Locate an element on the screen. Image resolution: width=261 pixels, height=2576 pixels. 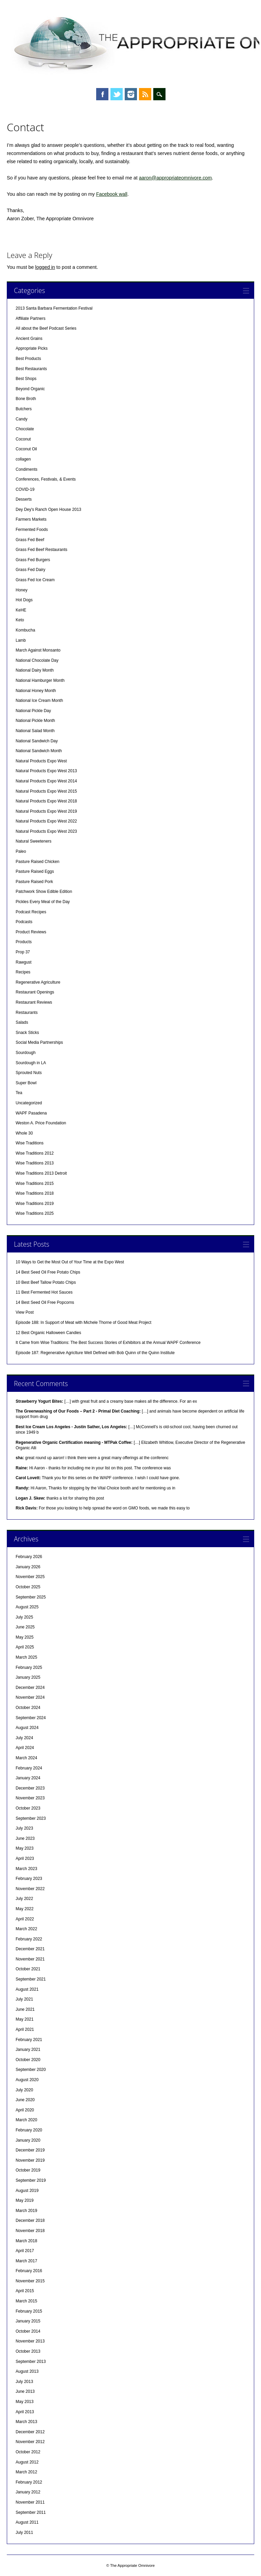
Appropriate Picks is located at coordinates (32, 348).